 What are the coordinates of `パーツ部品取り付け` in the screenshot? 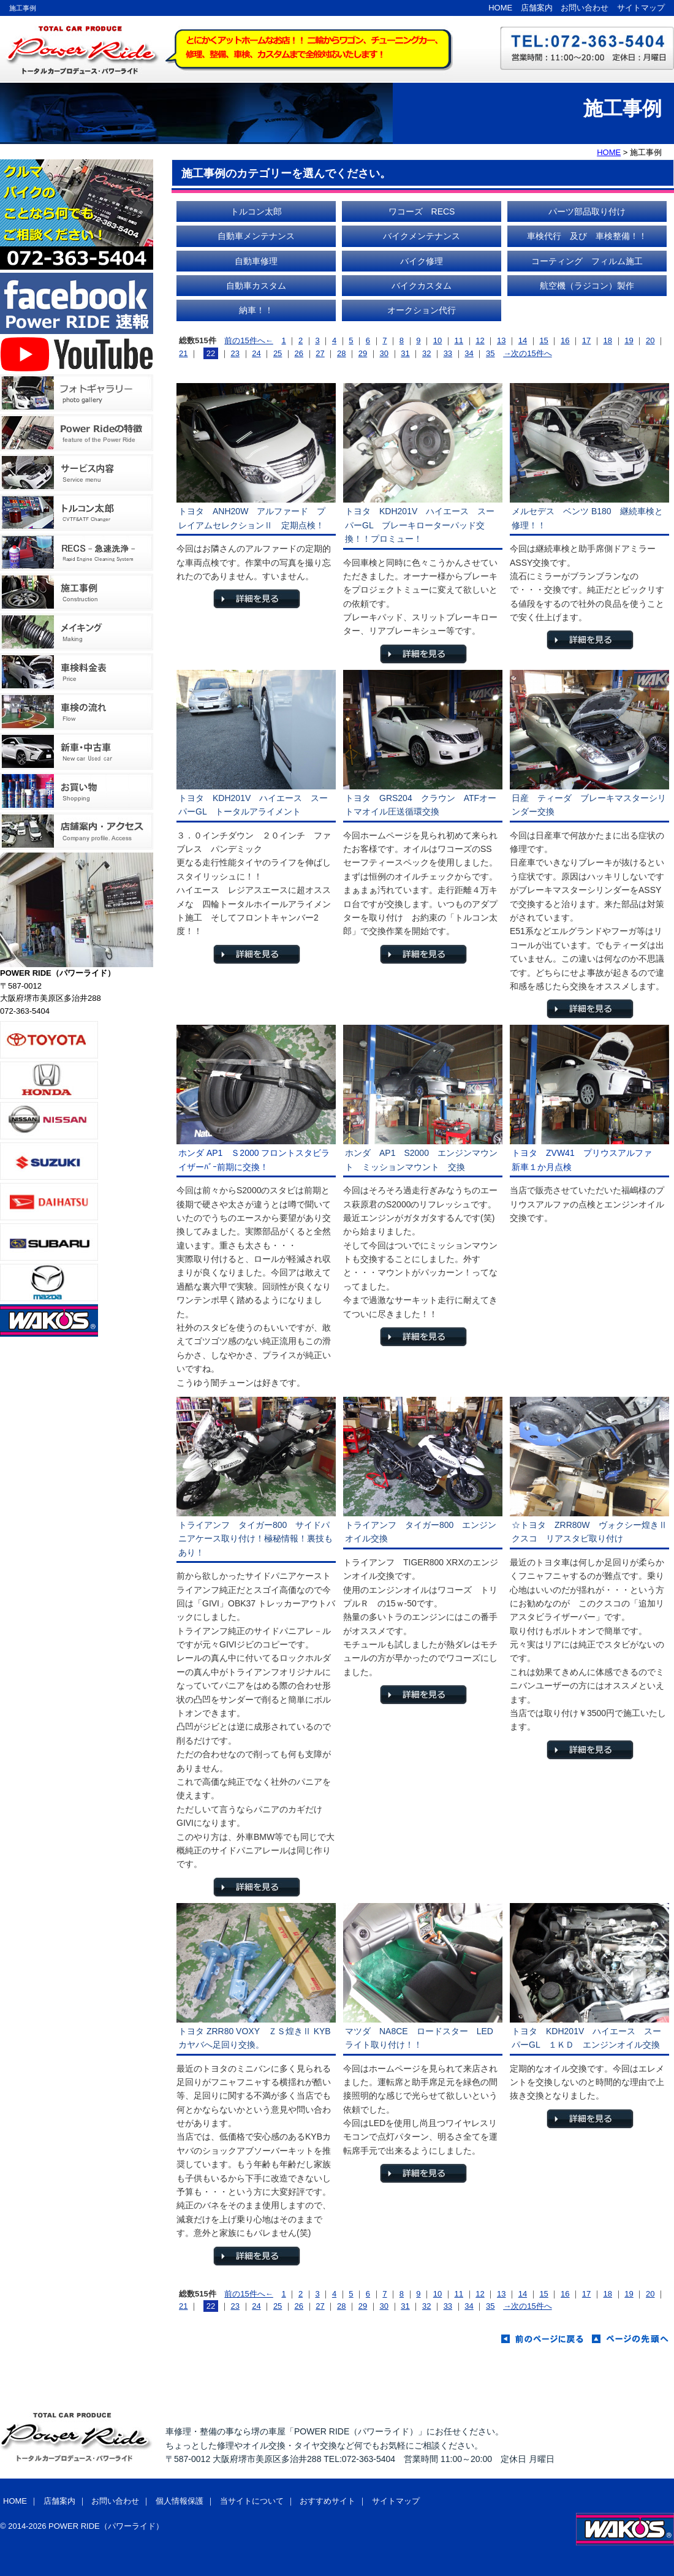 It's located at (587, 211).